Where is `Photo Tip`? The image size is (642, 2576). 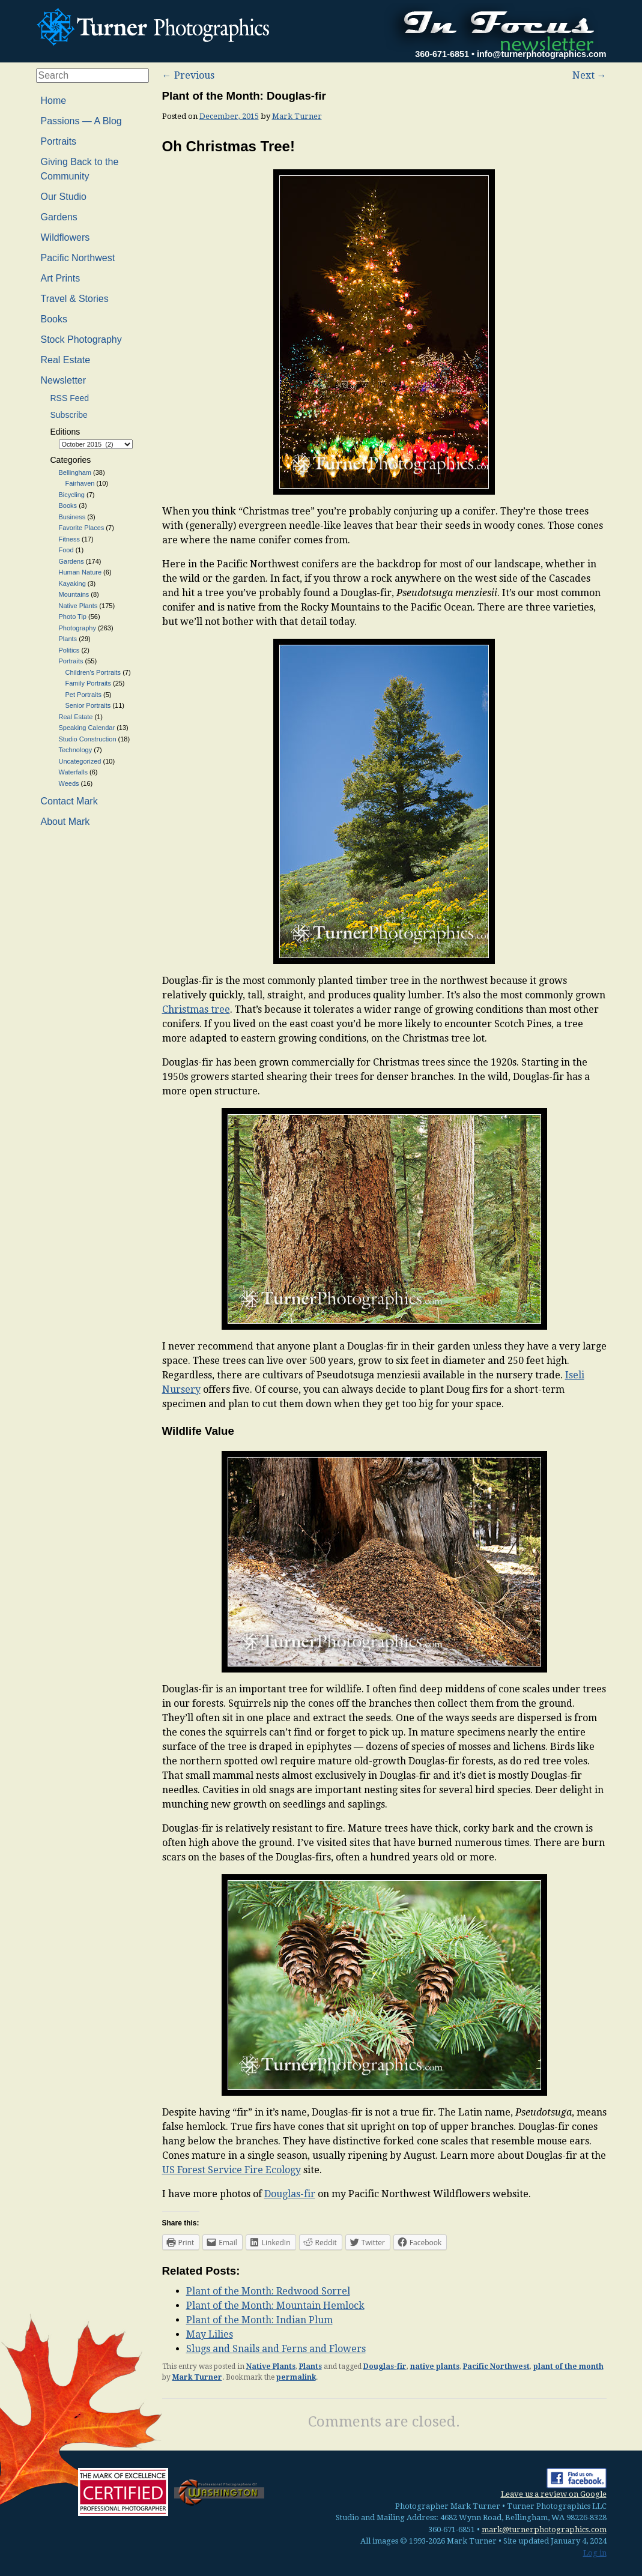 Photo Tip is located at coordinates (72, 616).